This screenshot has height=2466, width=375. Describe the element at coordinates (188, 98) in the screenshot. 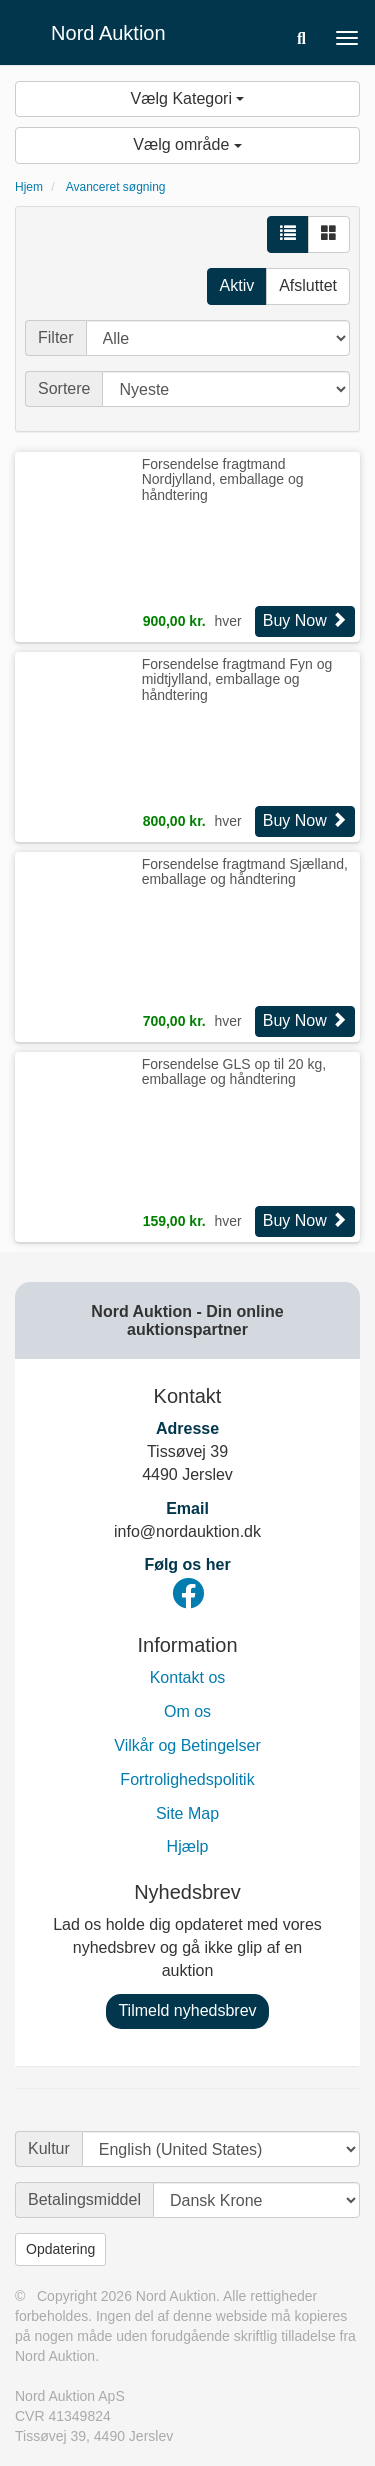

I see `Vælg Kategori` at that location.